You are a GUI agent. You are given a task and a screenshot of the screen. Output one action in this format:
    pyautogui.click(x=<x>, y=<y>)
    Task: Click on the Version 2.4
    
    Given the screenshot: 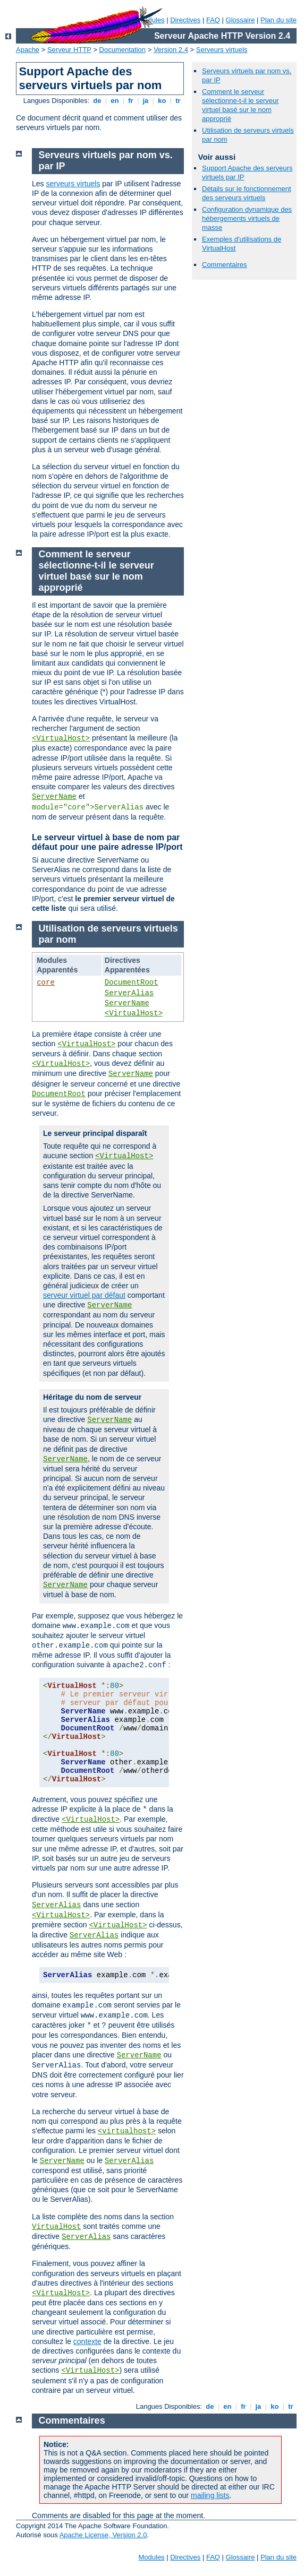 What is the action you would take?
    pyautogui.click(x=171, y=50)
    